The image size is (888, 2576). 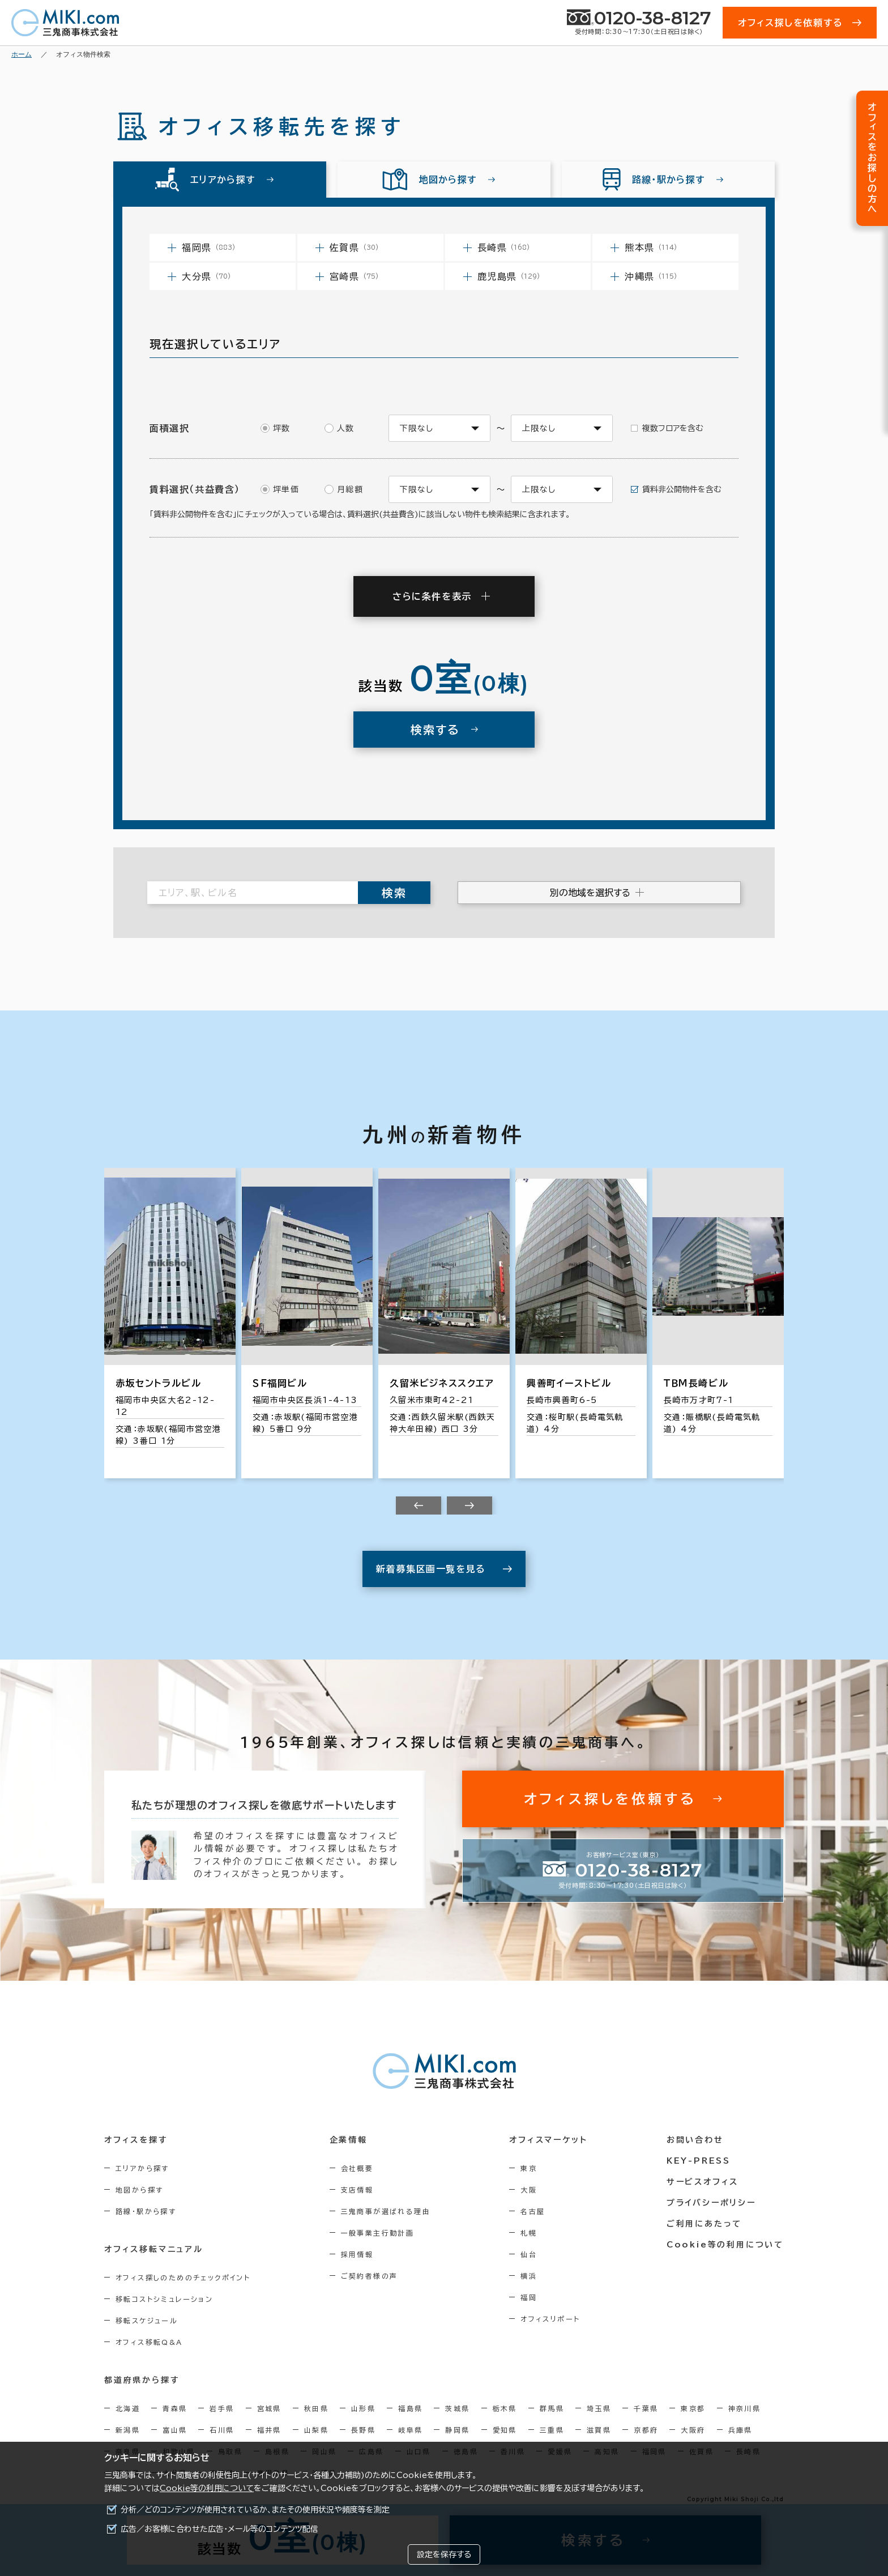 I want to click on 富山県, so click(x=175, y=2429).